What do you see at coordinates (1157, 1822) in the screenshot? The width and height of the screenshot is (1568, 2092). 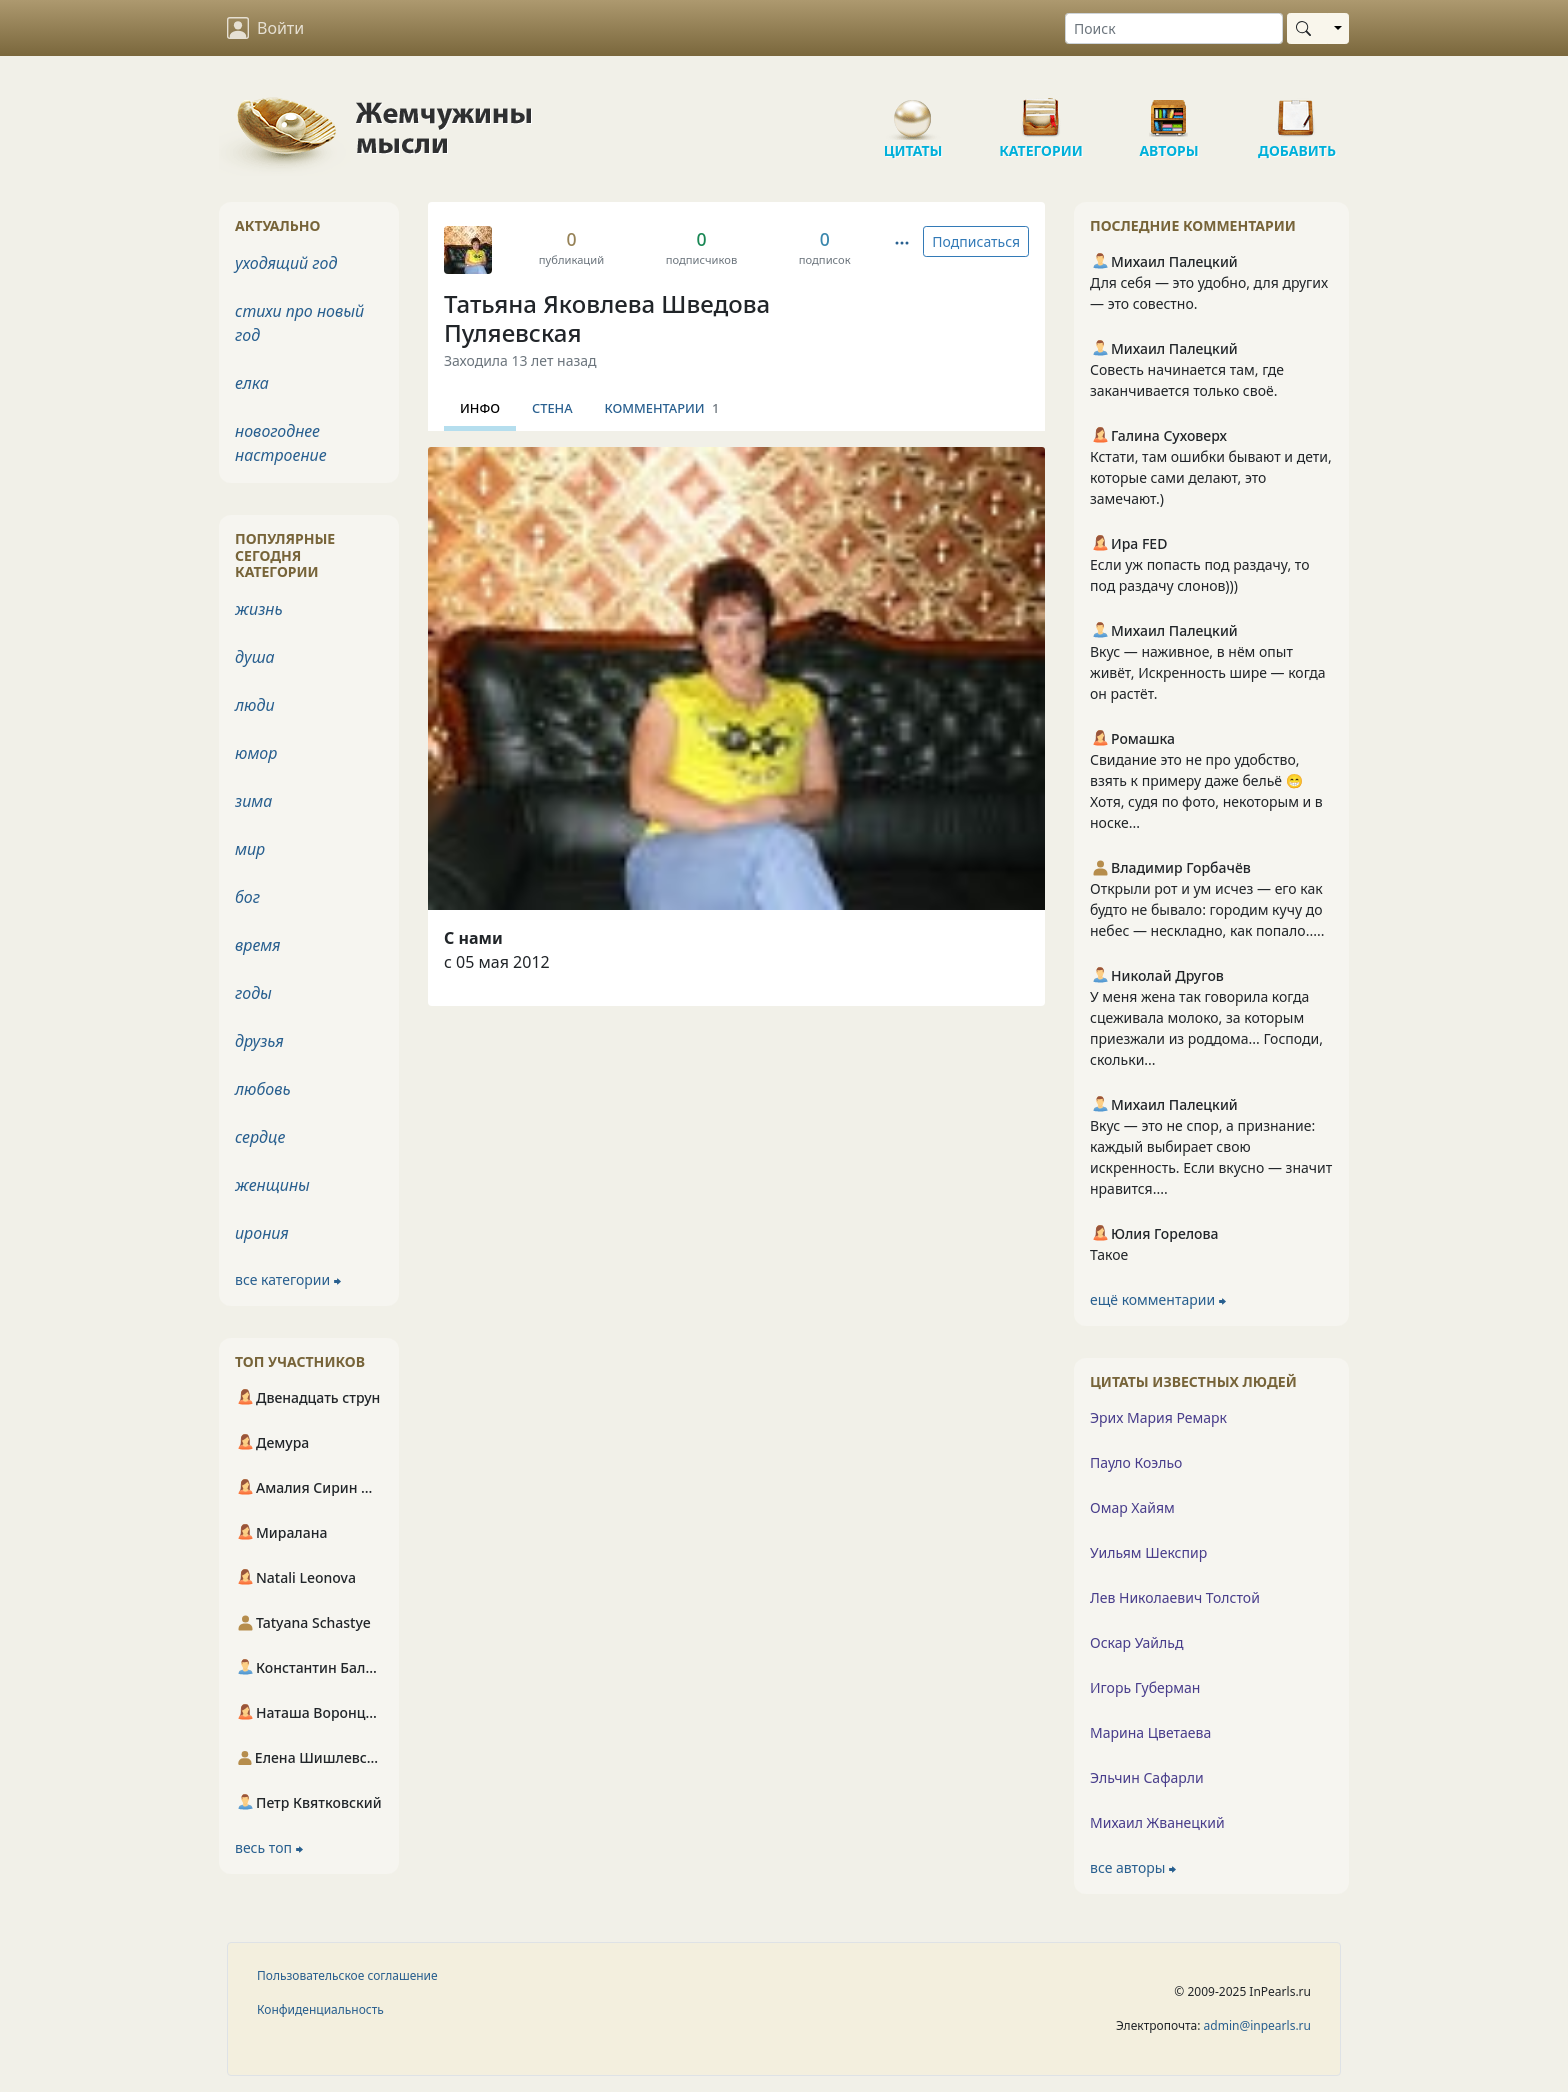 I see `Михаил Жванецкий` at bounding box center [1157, 1822].